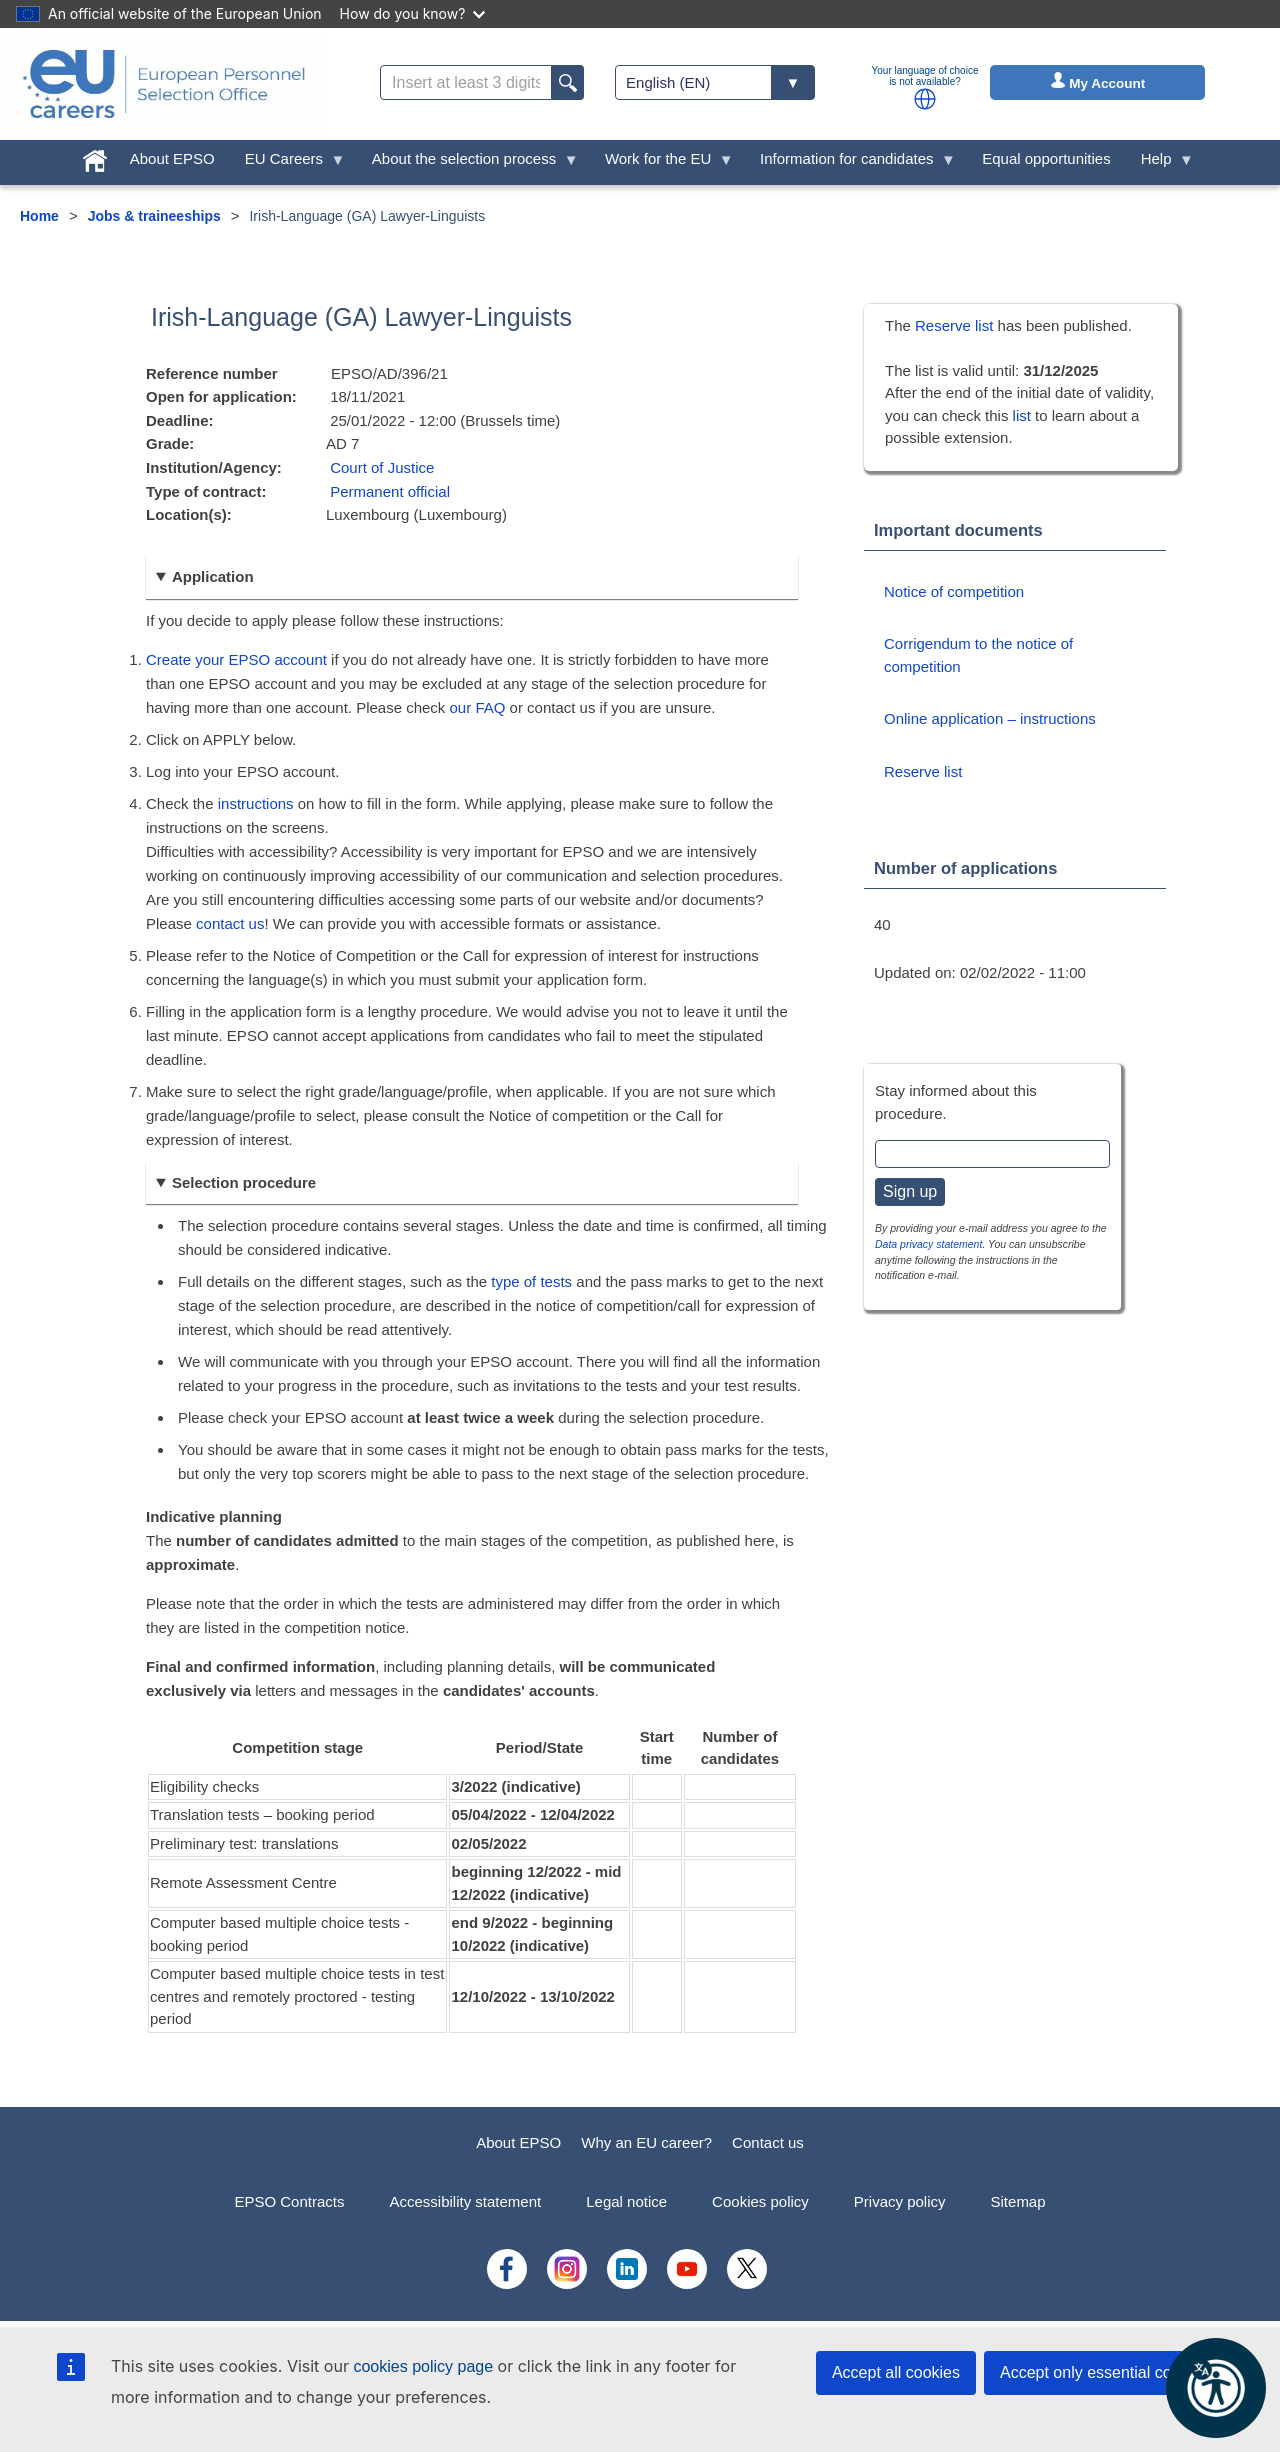 The image size is (1280, 2452). I want to click on Legal notice [menuitem], so click(626, 2201).